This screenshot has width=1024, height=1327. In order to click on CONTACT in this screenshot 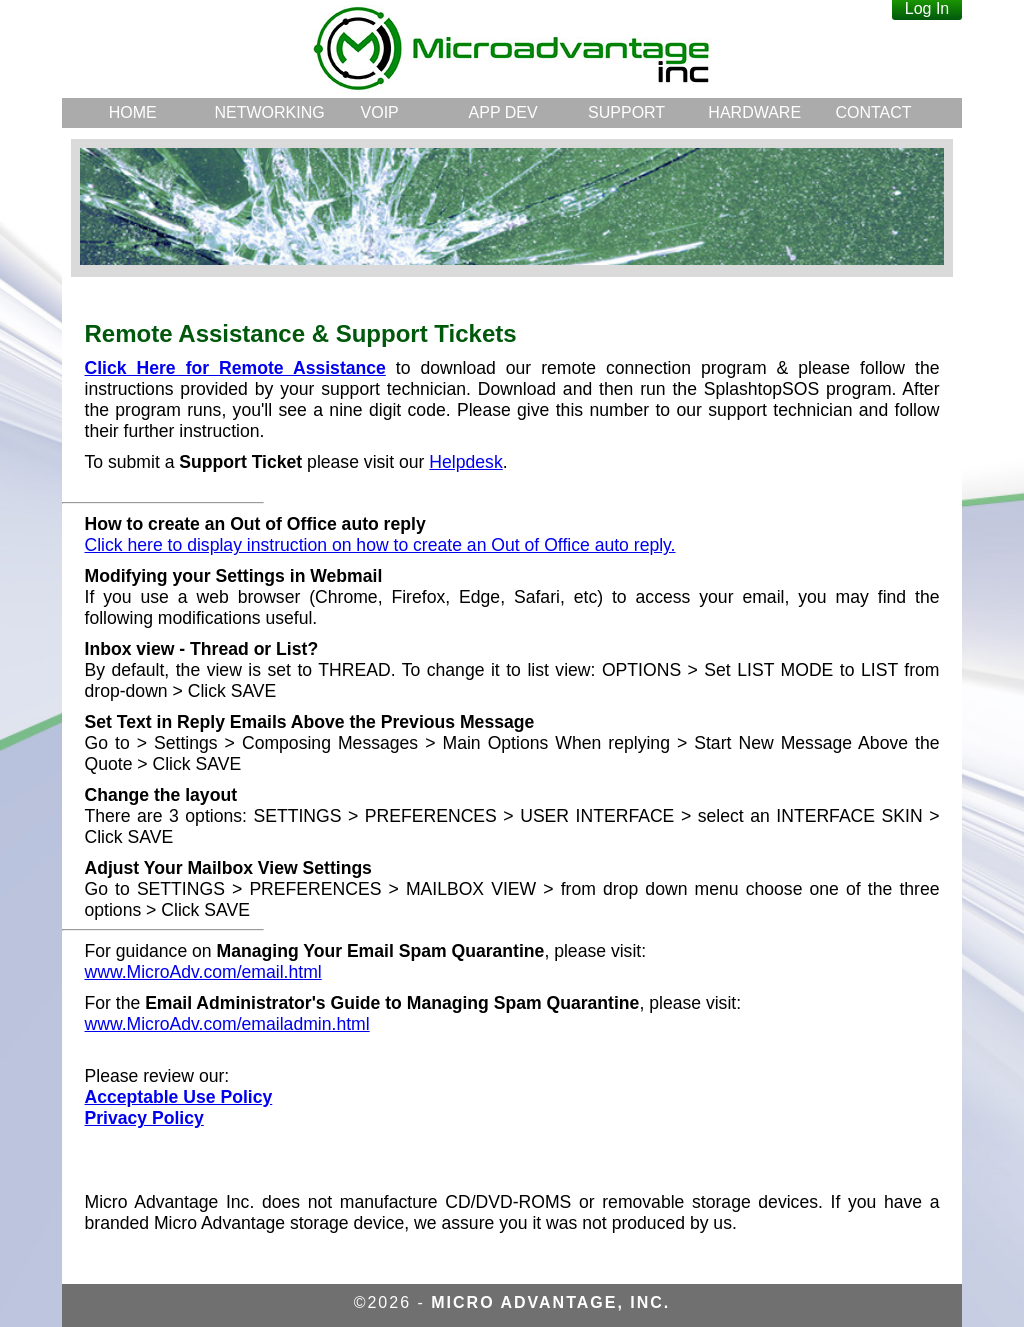, I will do `click(873, 112)`.